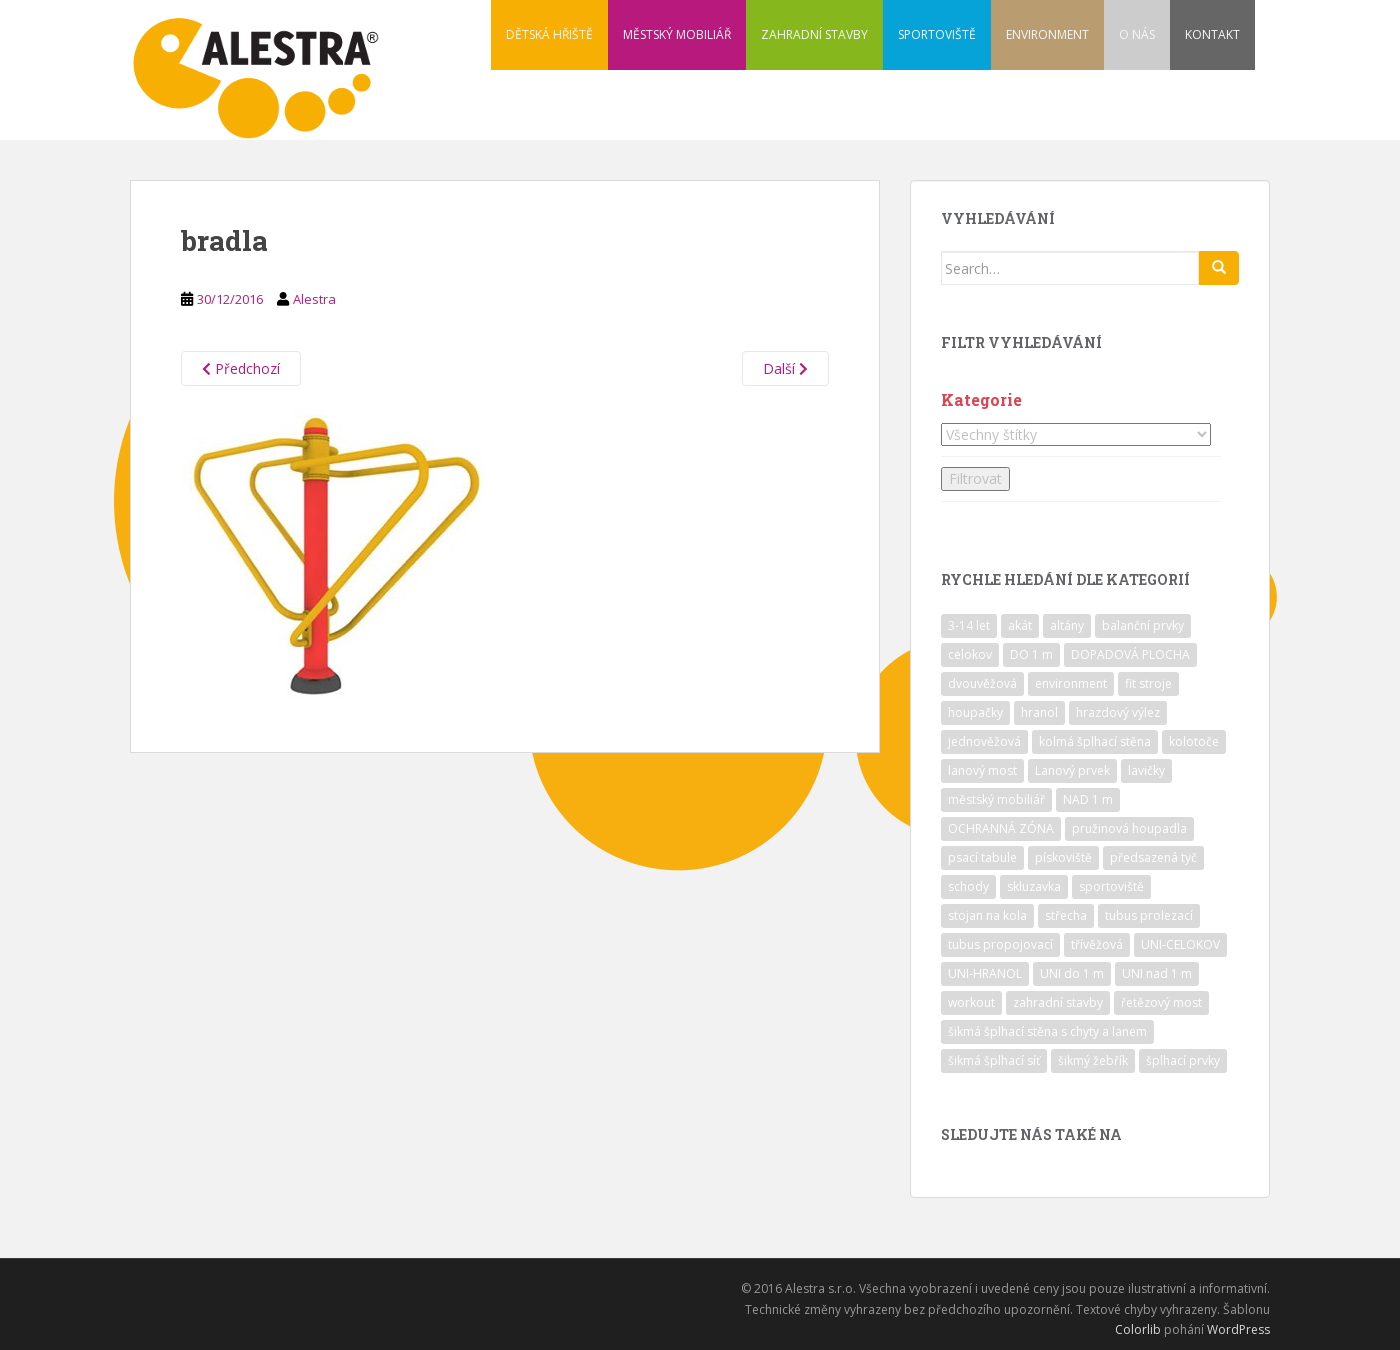  What do you see at coordinates (1118, 712) in the screenshot?
I see `hrazdový výlez [hrazdový výlez (20 položek)]` at bounding box center [1118, 712].